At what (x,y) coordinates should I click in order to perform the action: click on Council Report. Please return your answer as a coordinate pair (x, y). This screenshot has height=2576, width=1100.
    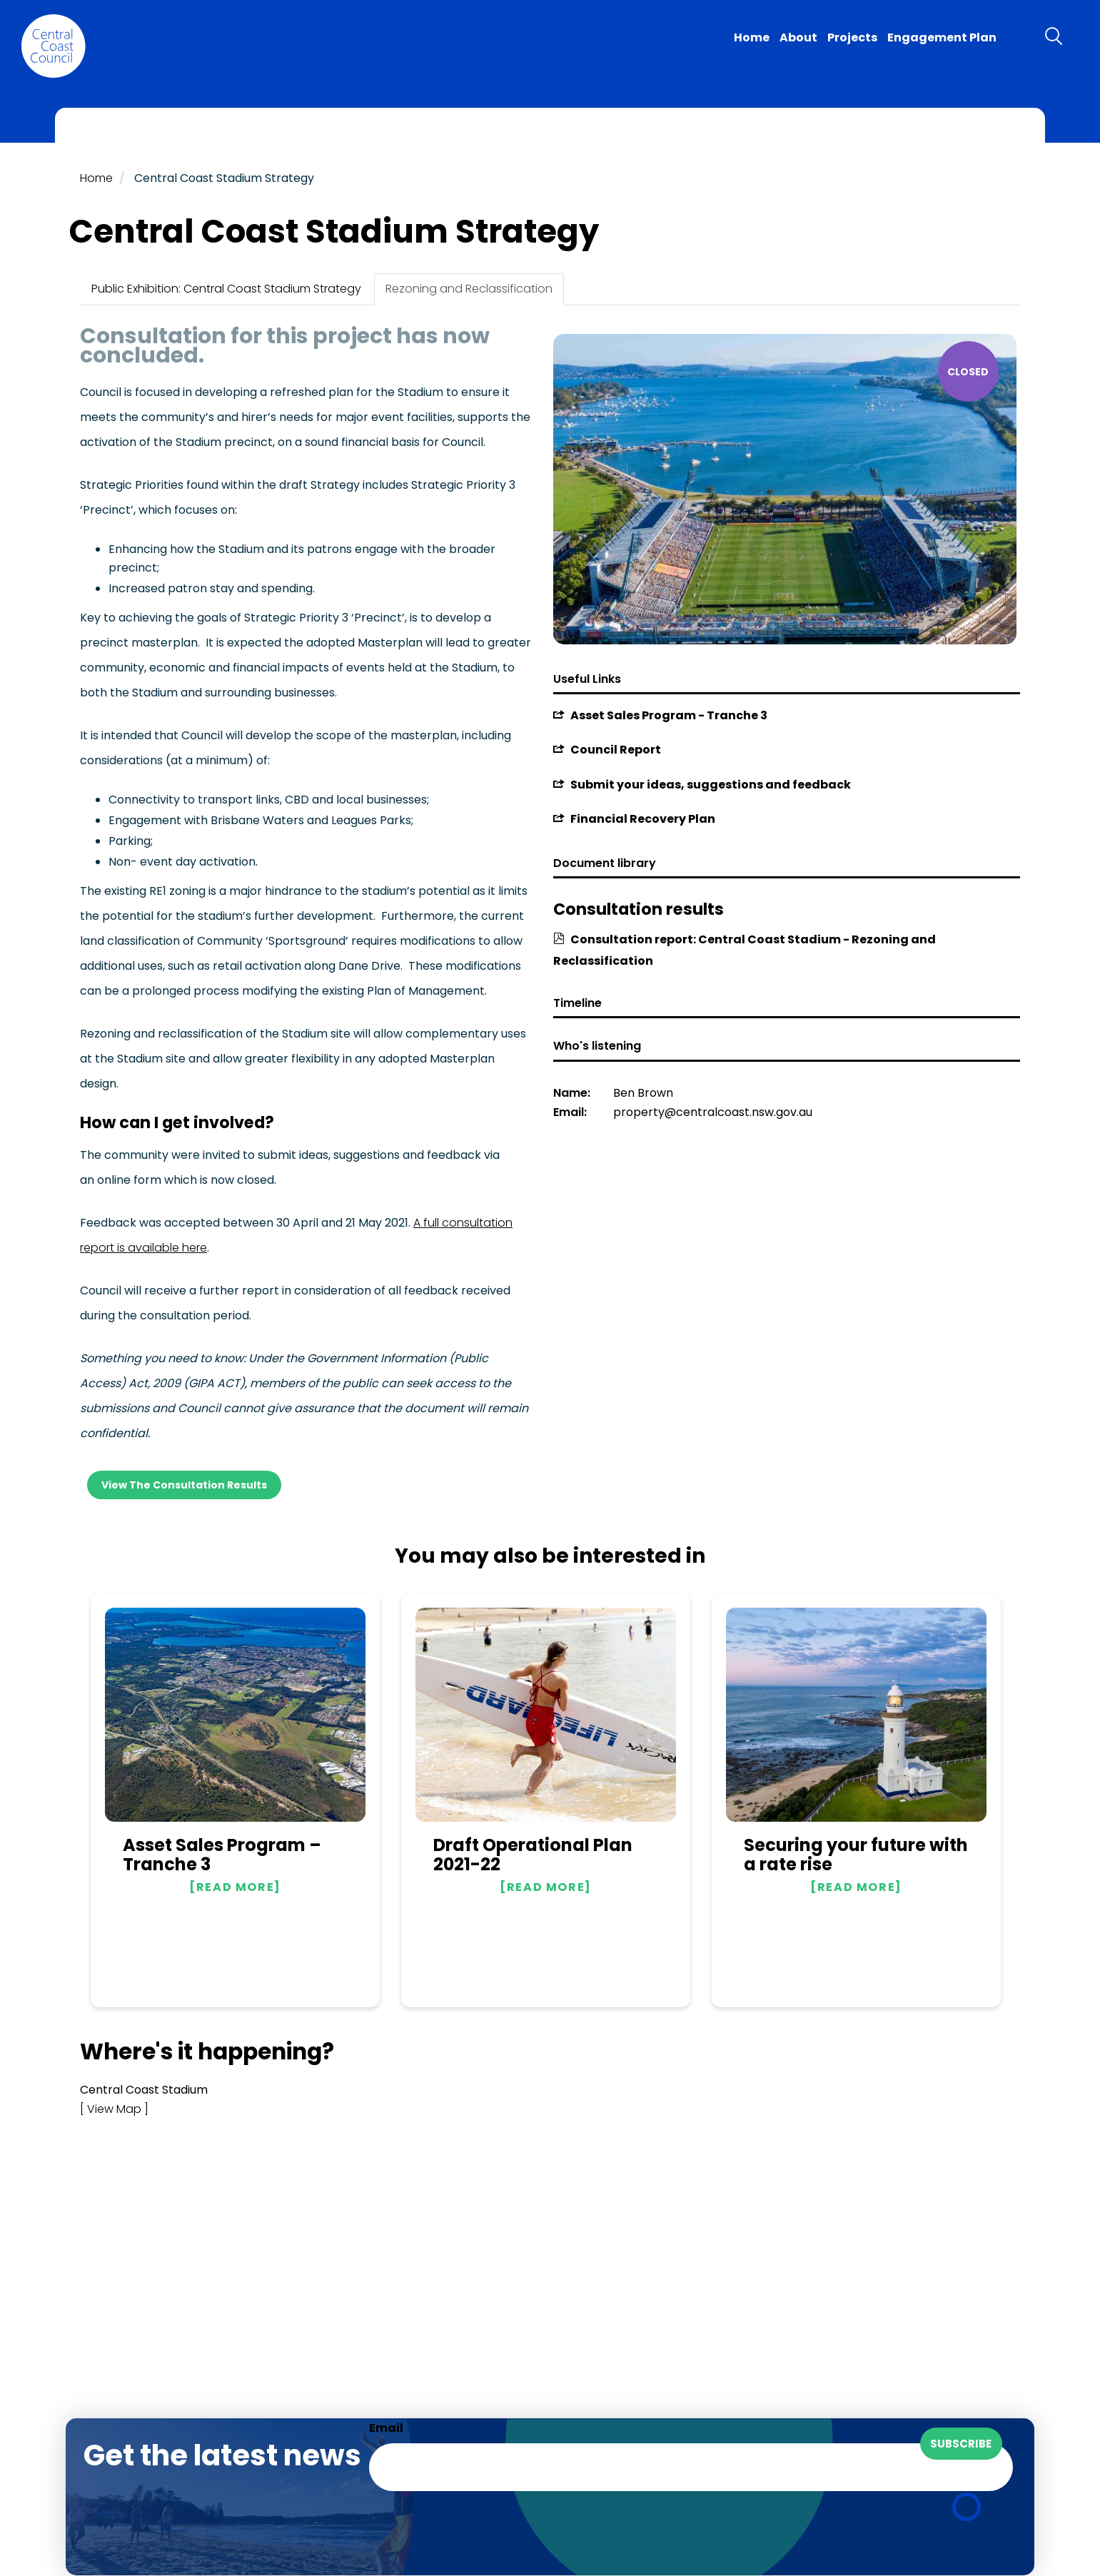
    Looking at the image, I should click on (615, 749).